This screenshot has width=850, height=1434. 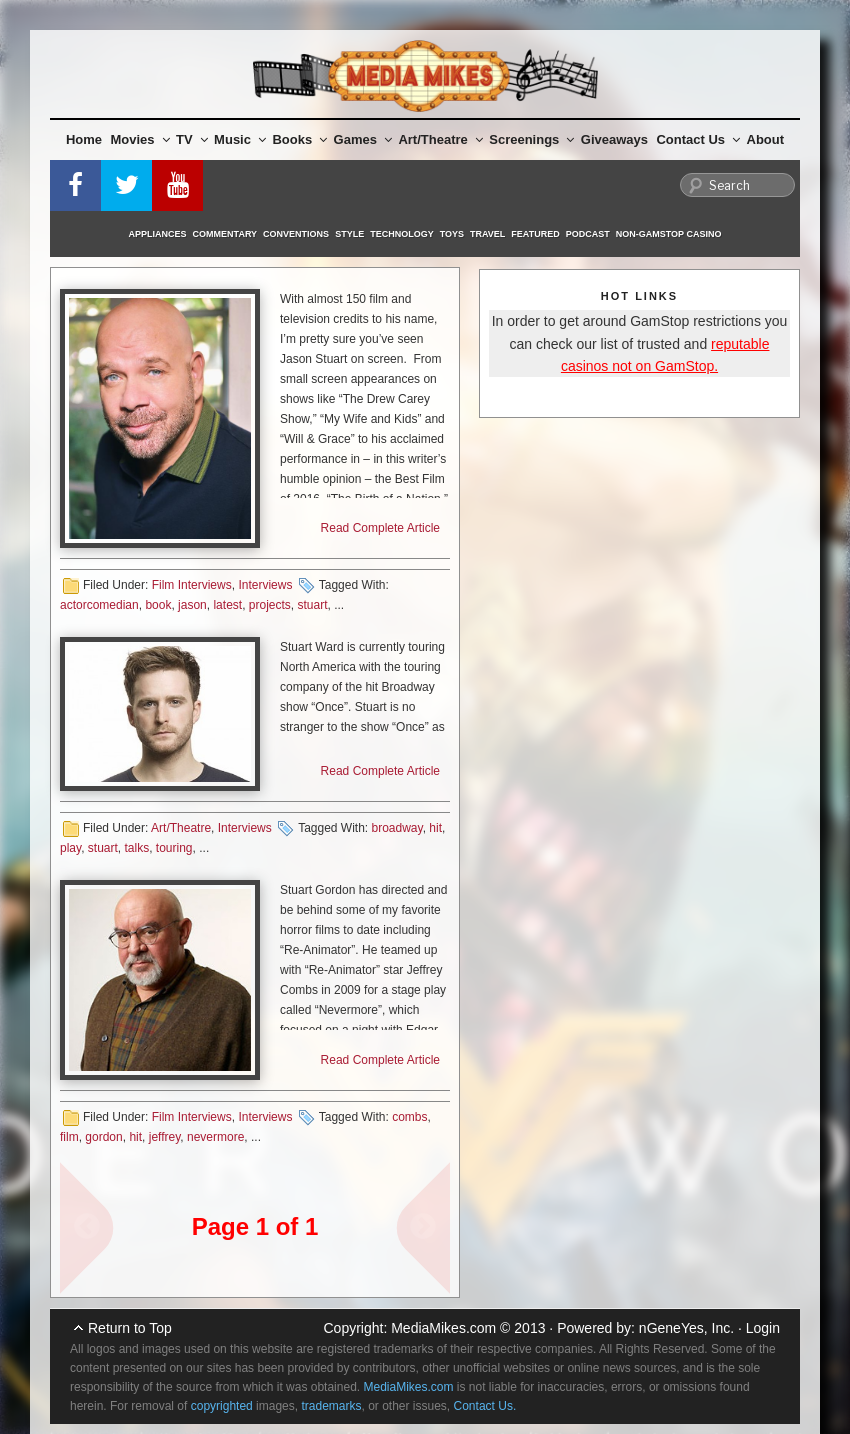 What do you see at coordinates (766, 139) in the screenshot?
I see `About` at bounding box center [766, 139].